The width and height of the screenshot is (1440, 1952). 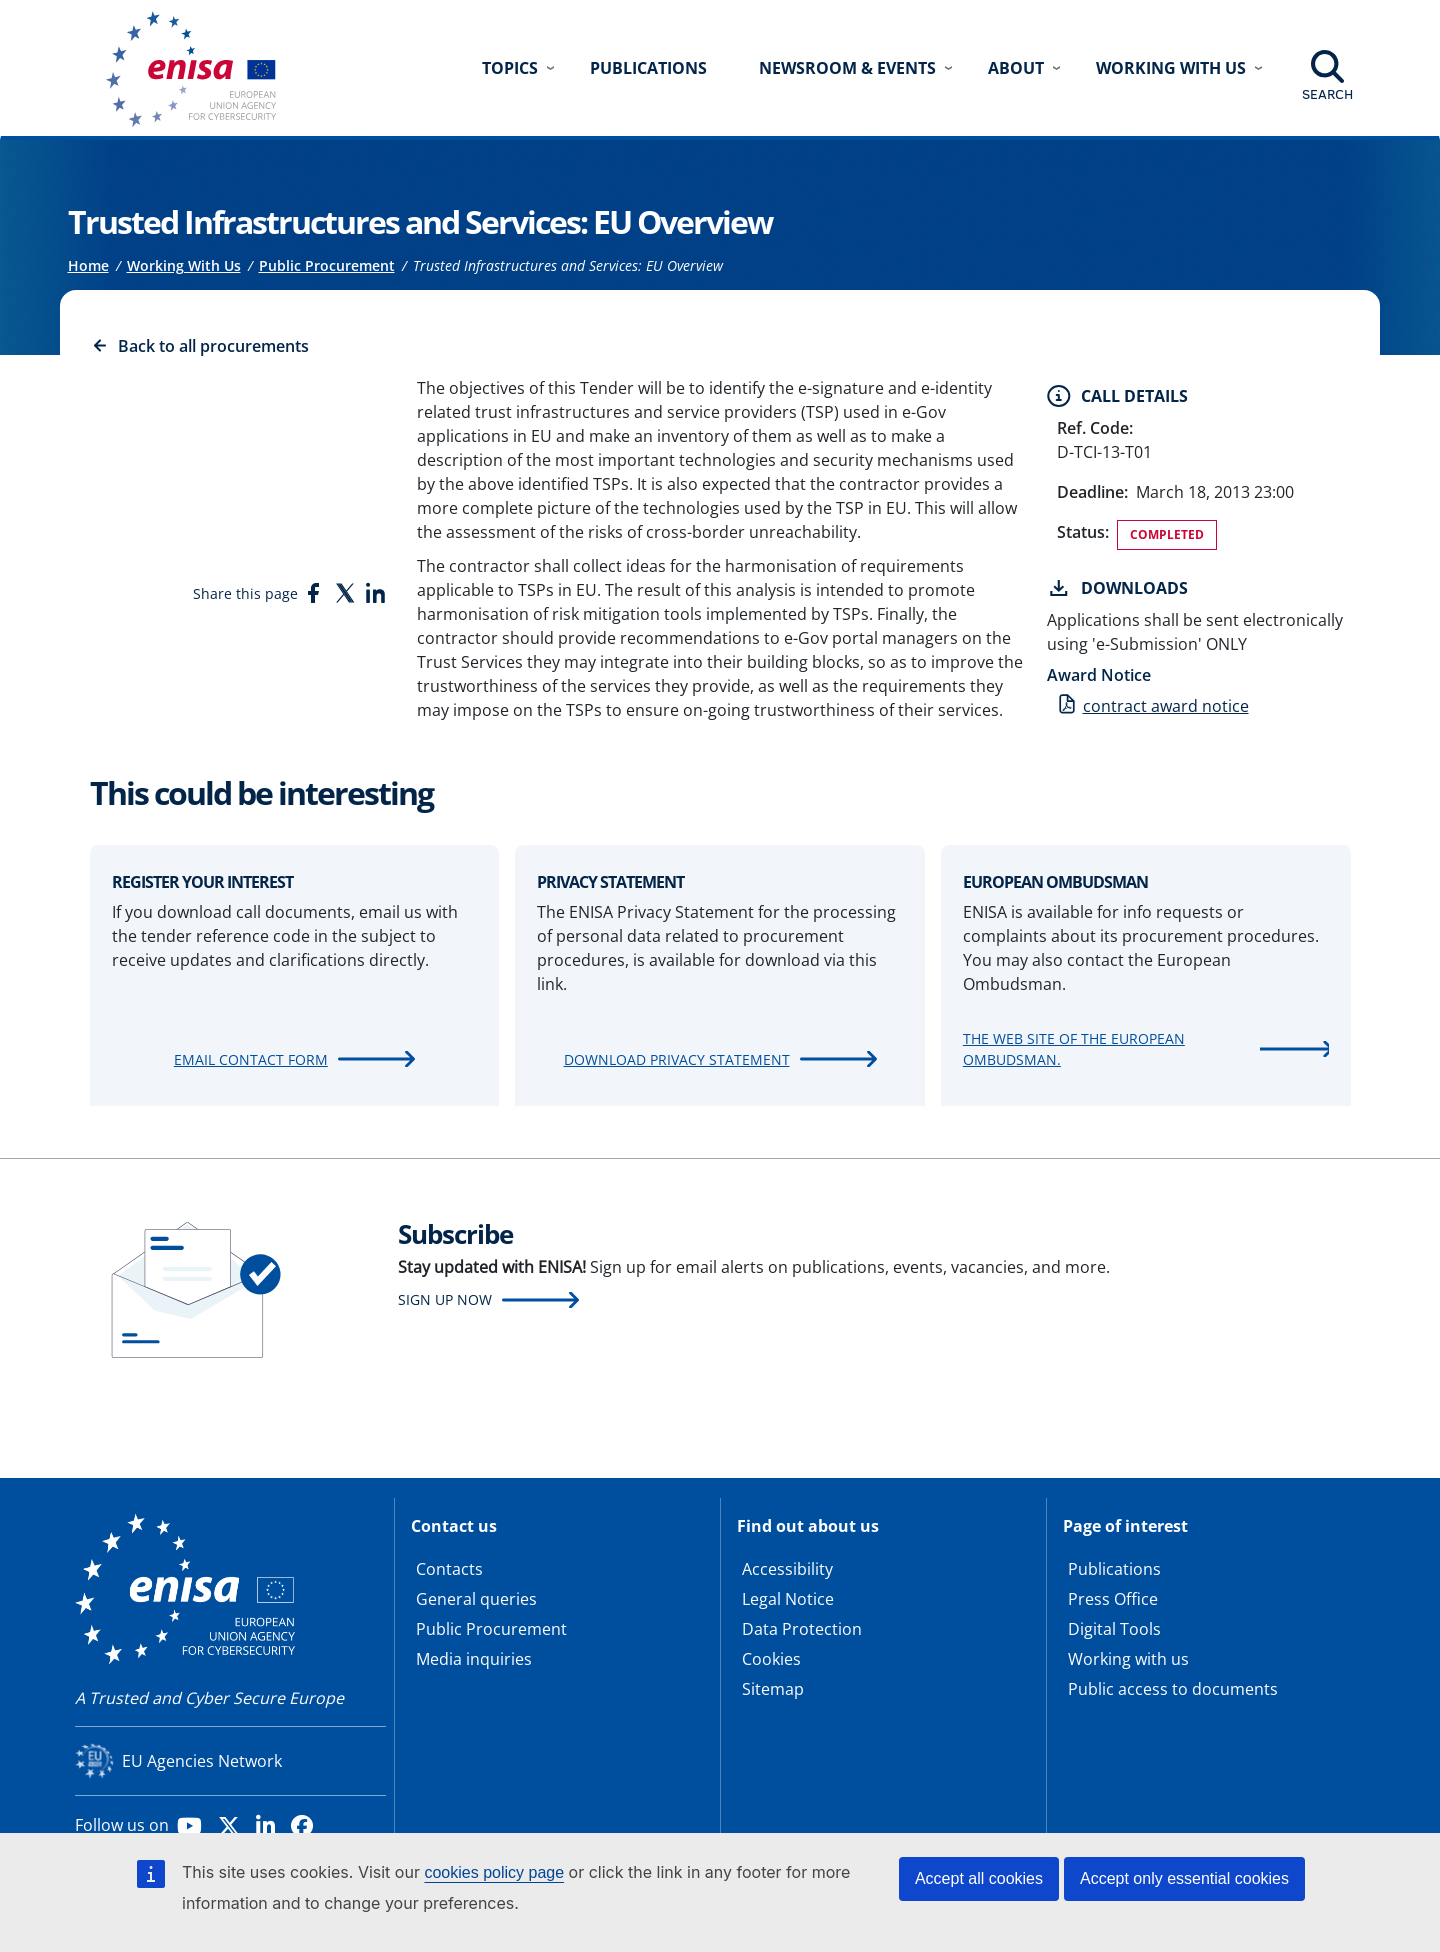 What do you see at coordinates (494, 1872) in the screenshot?
I see `cookies policy page` at bounding box center [494, 1872].